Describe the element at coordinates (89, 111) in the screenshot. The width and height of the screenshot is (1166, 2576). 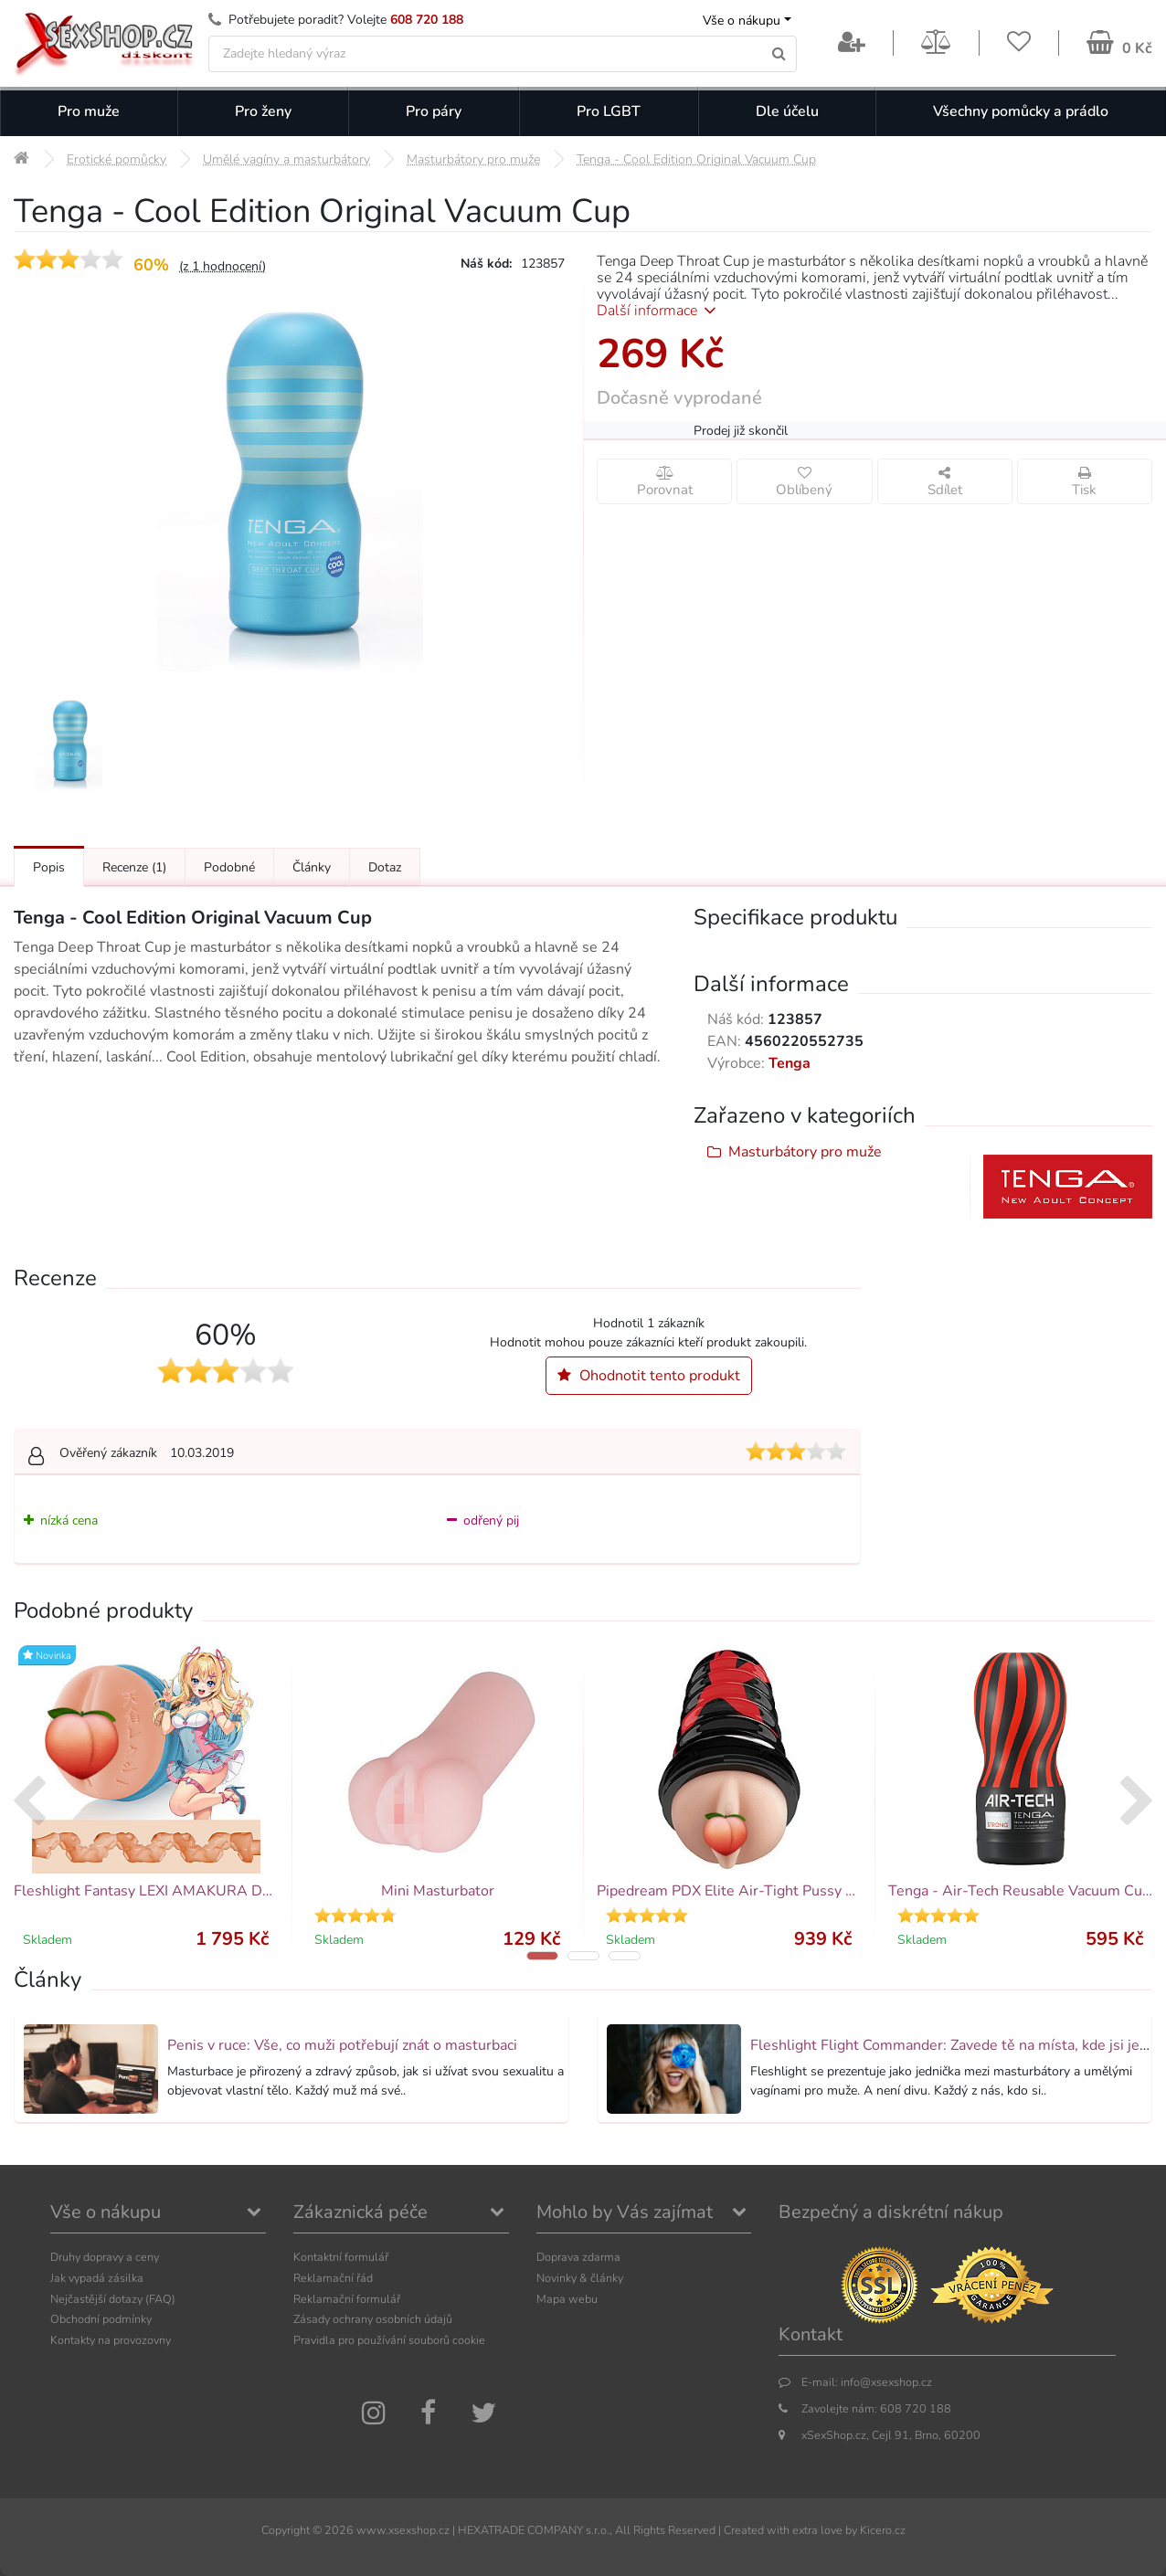
I see `Pro muže` at that location.